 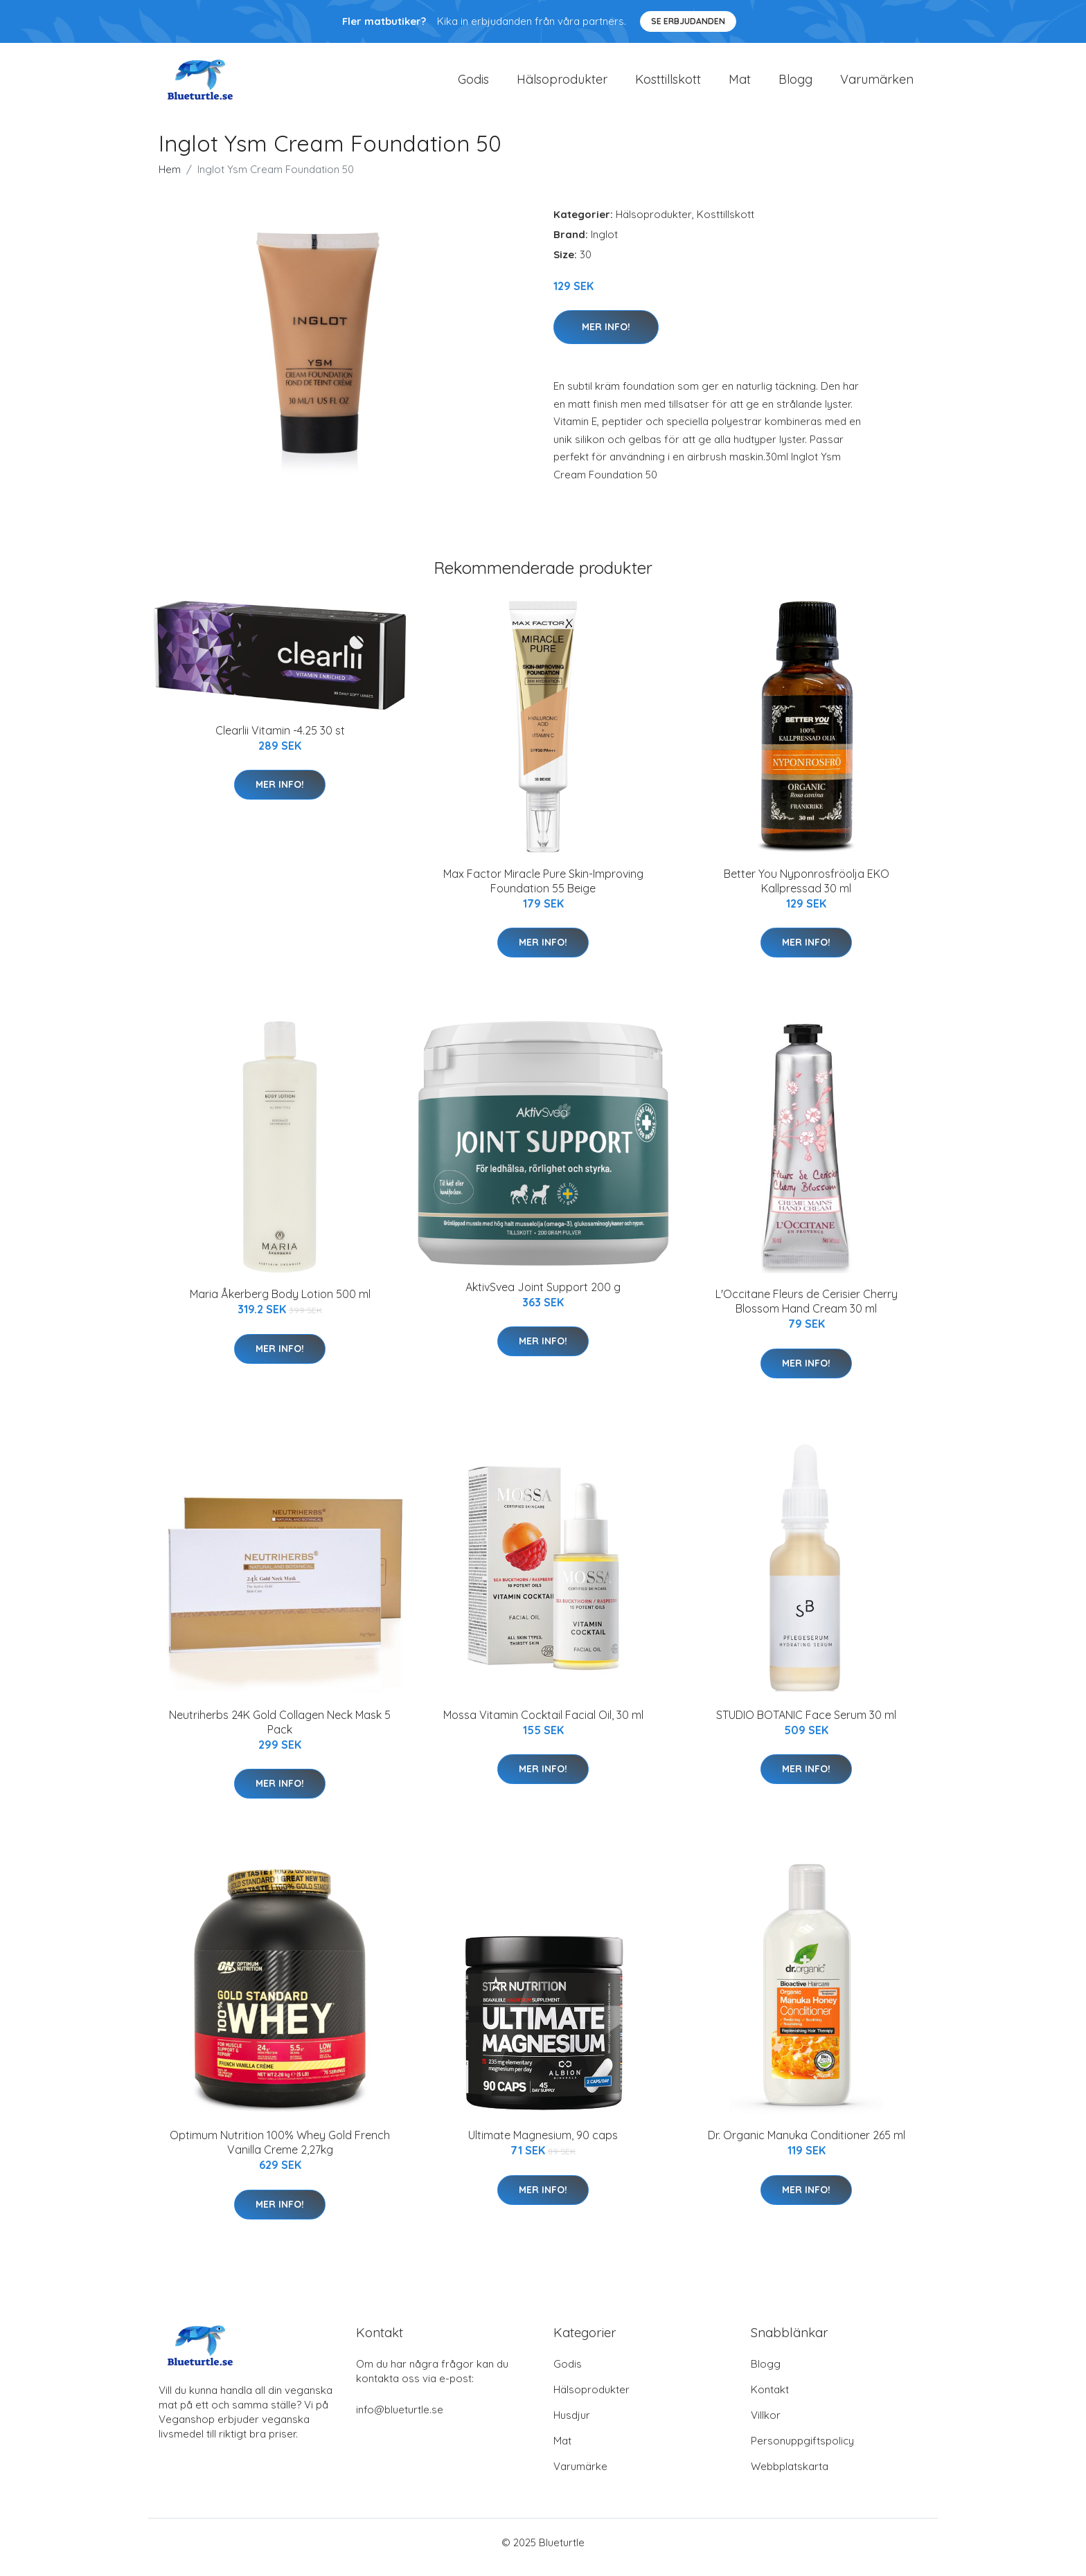 I want to click on Mer Info!, so click(x=606, y=336).